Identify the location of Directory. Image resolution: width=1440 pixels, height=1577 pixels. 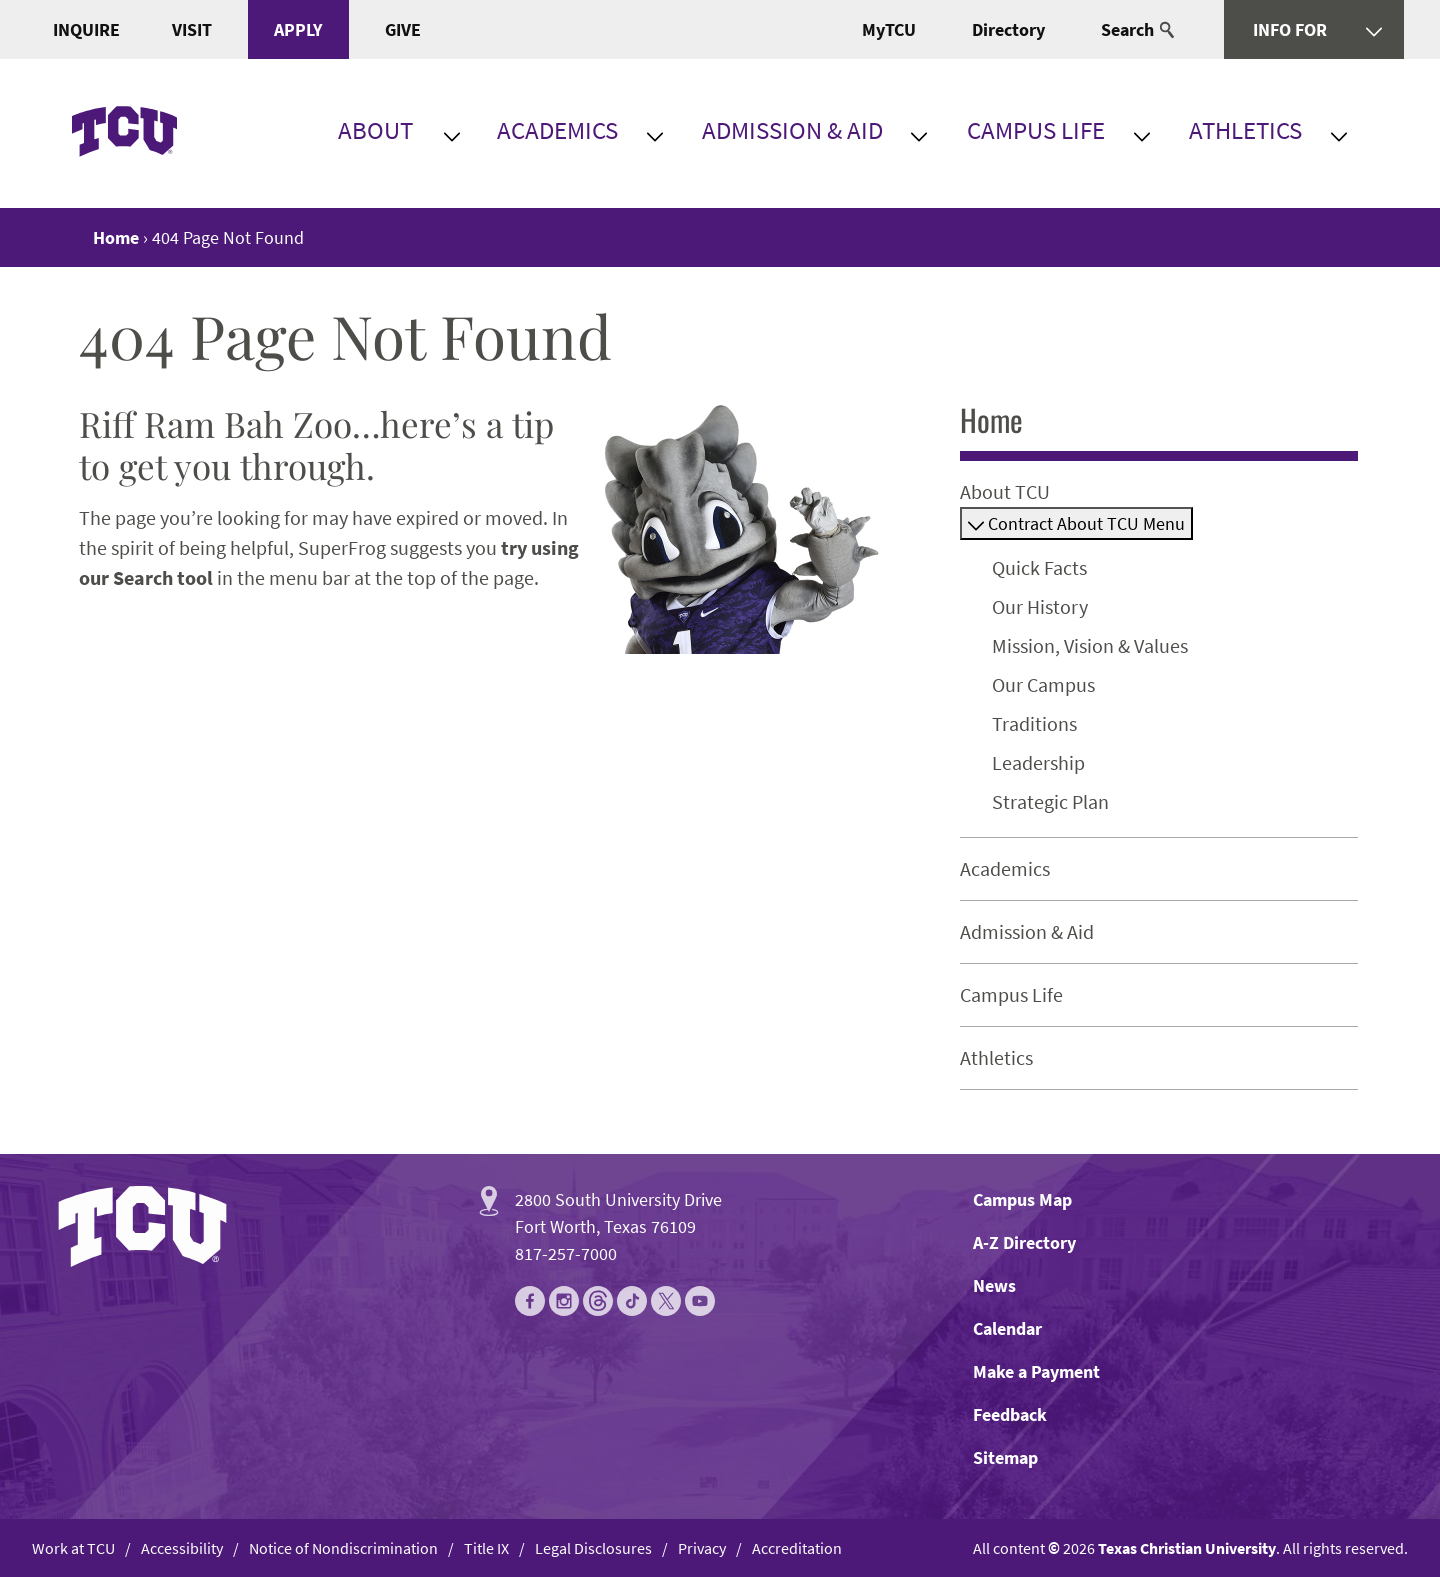
(1008, 29).